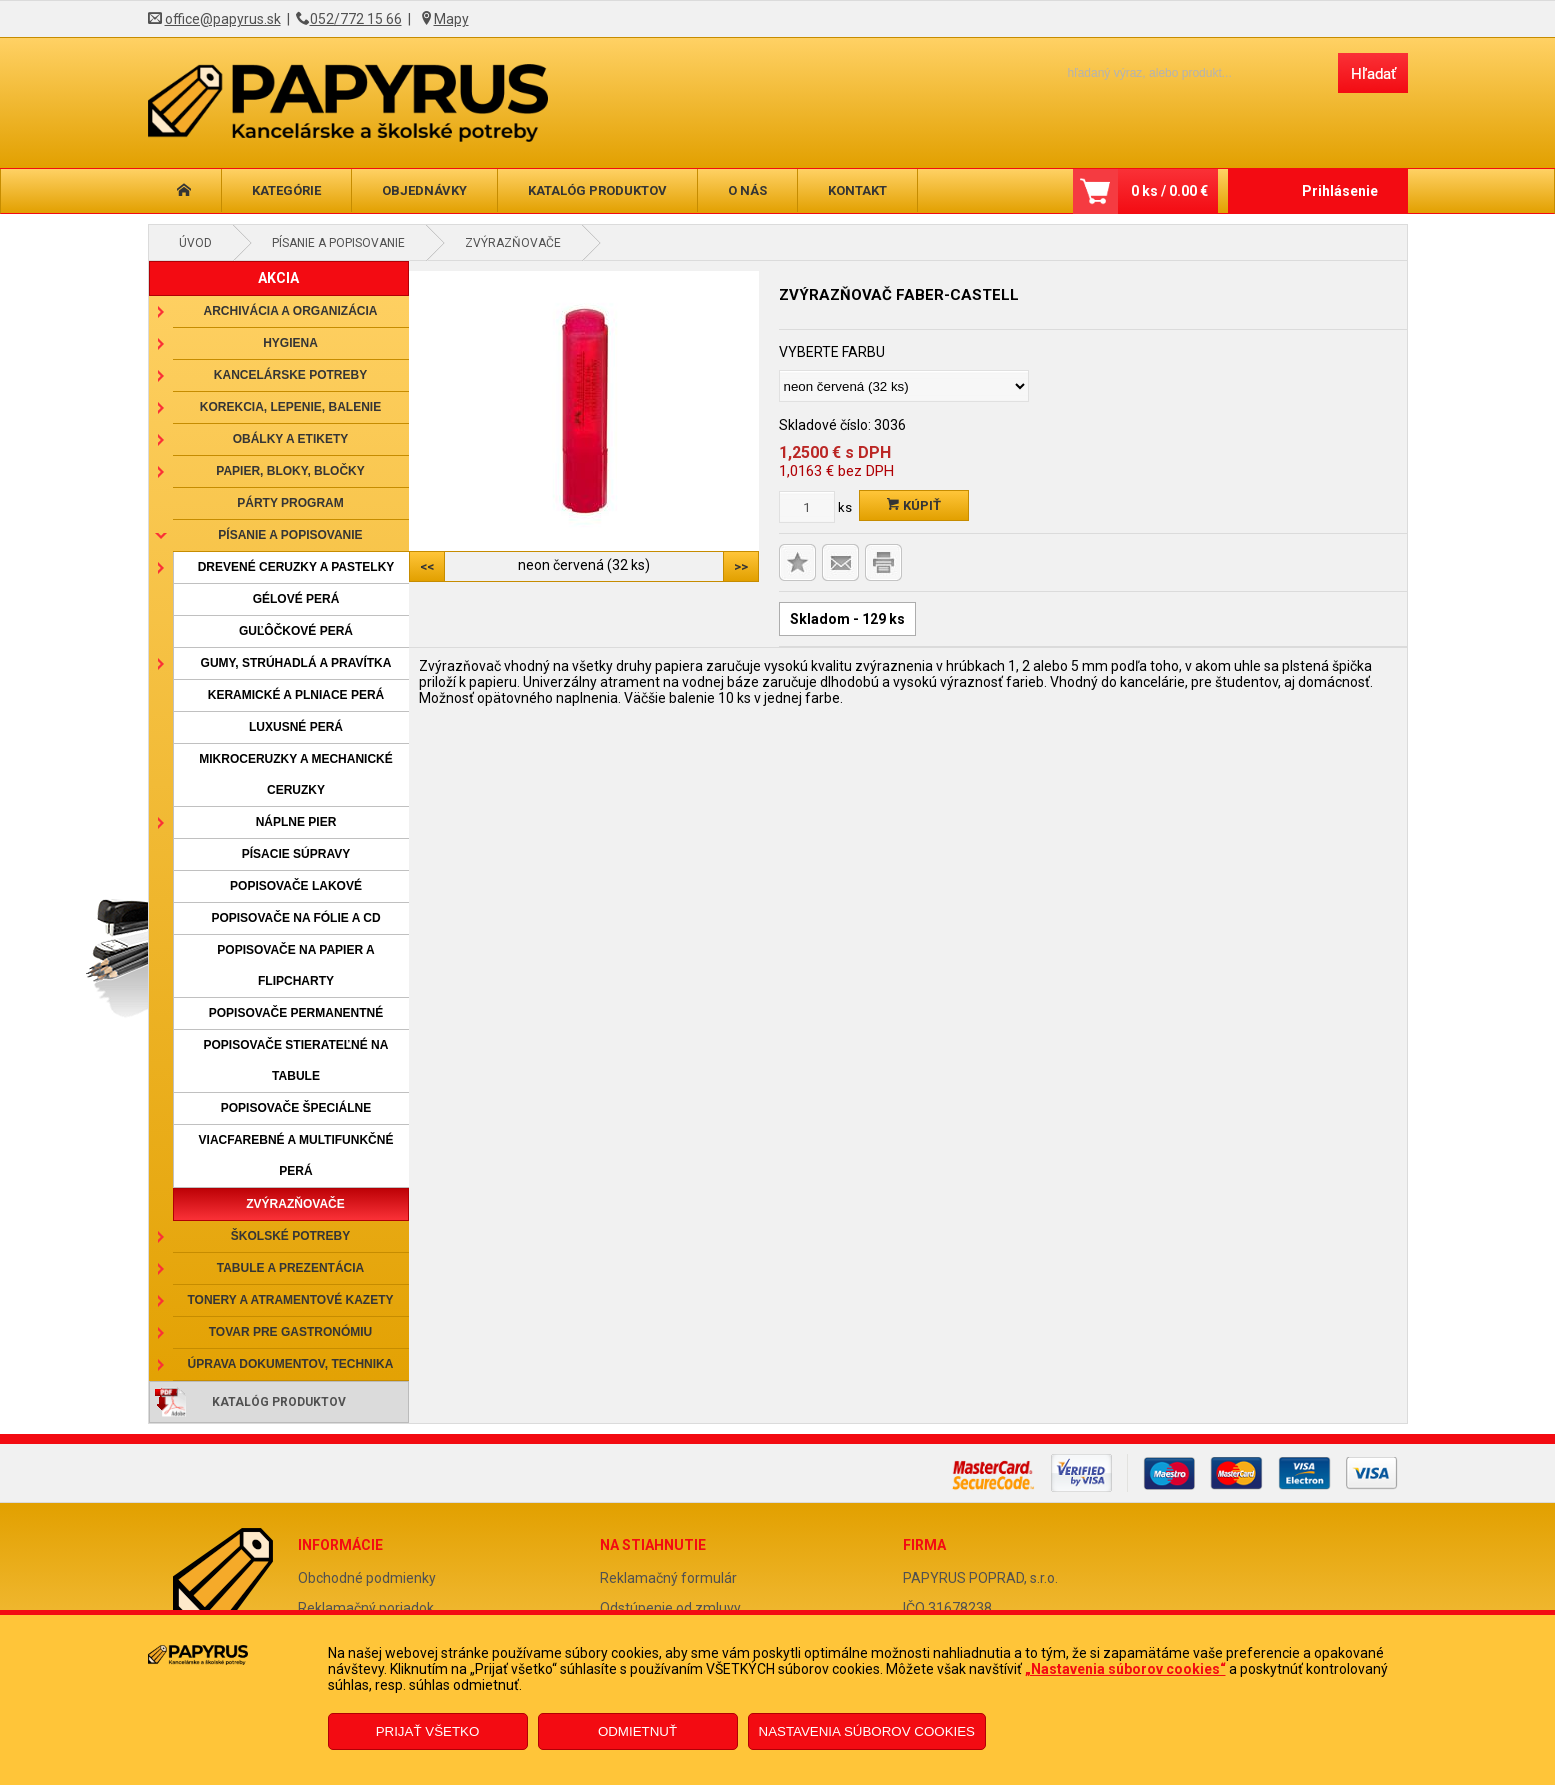 Image resolution: width=1555 pixels, height=1785 pixels. Describe the element at coordinates (296, 1060) in the screenshot. I see `Popisovače stierateľné na tabule` at that location.